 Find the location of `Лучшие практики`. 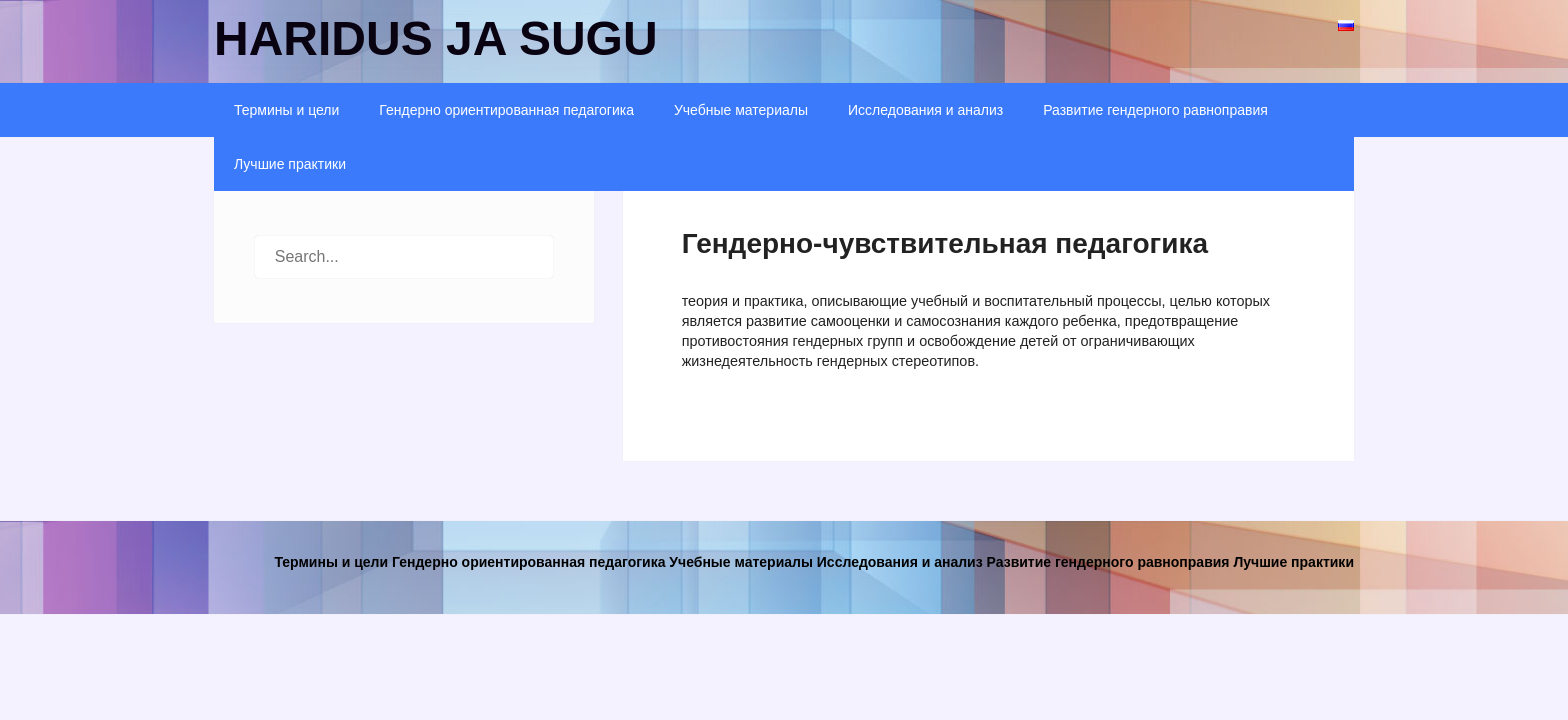

Лучшие практики is located at coordinates (290, 164).